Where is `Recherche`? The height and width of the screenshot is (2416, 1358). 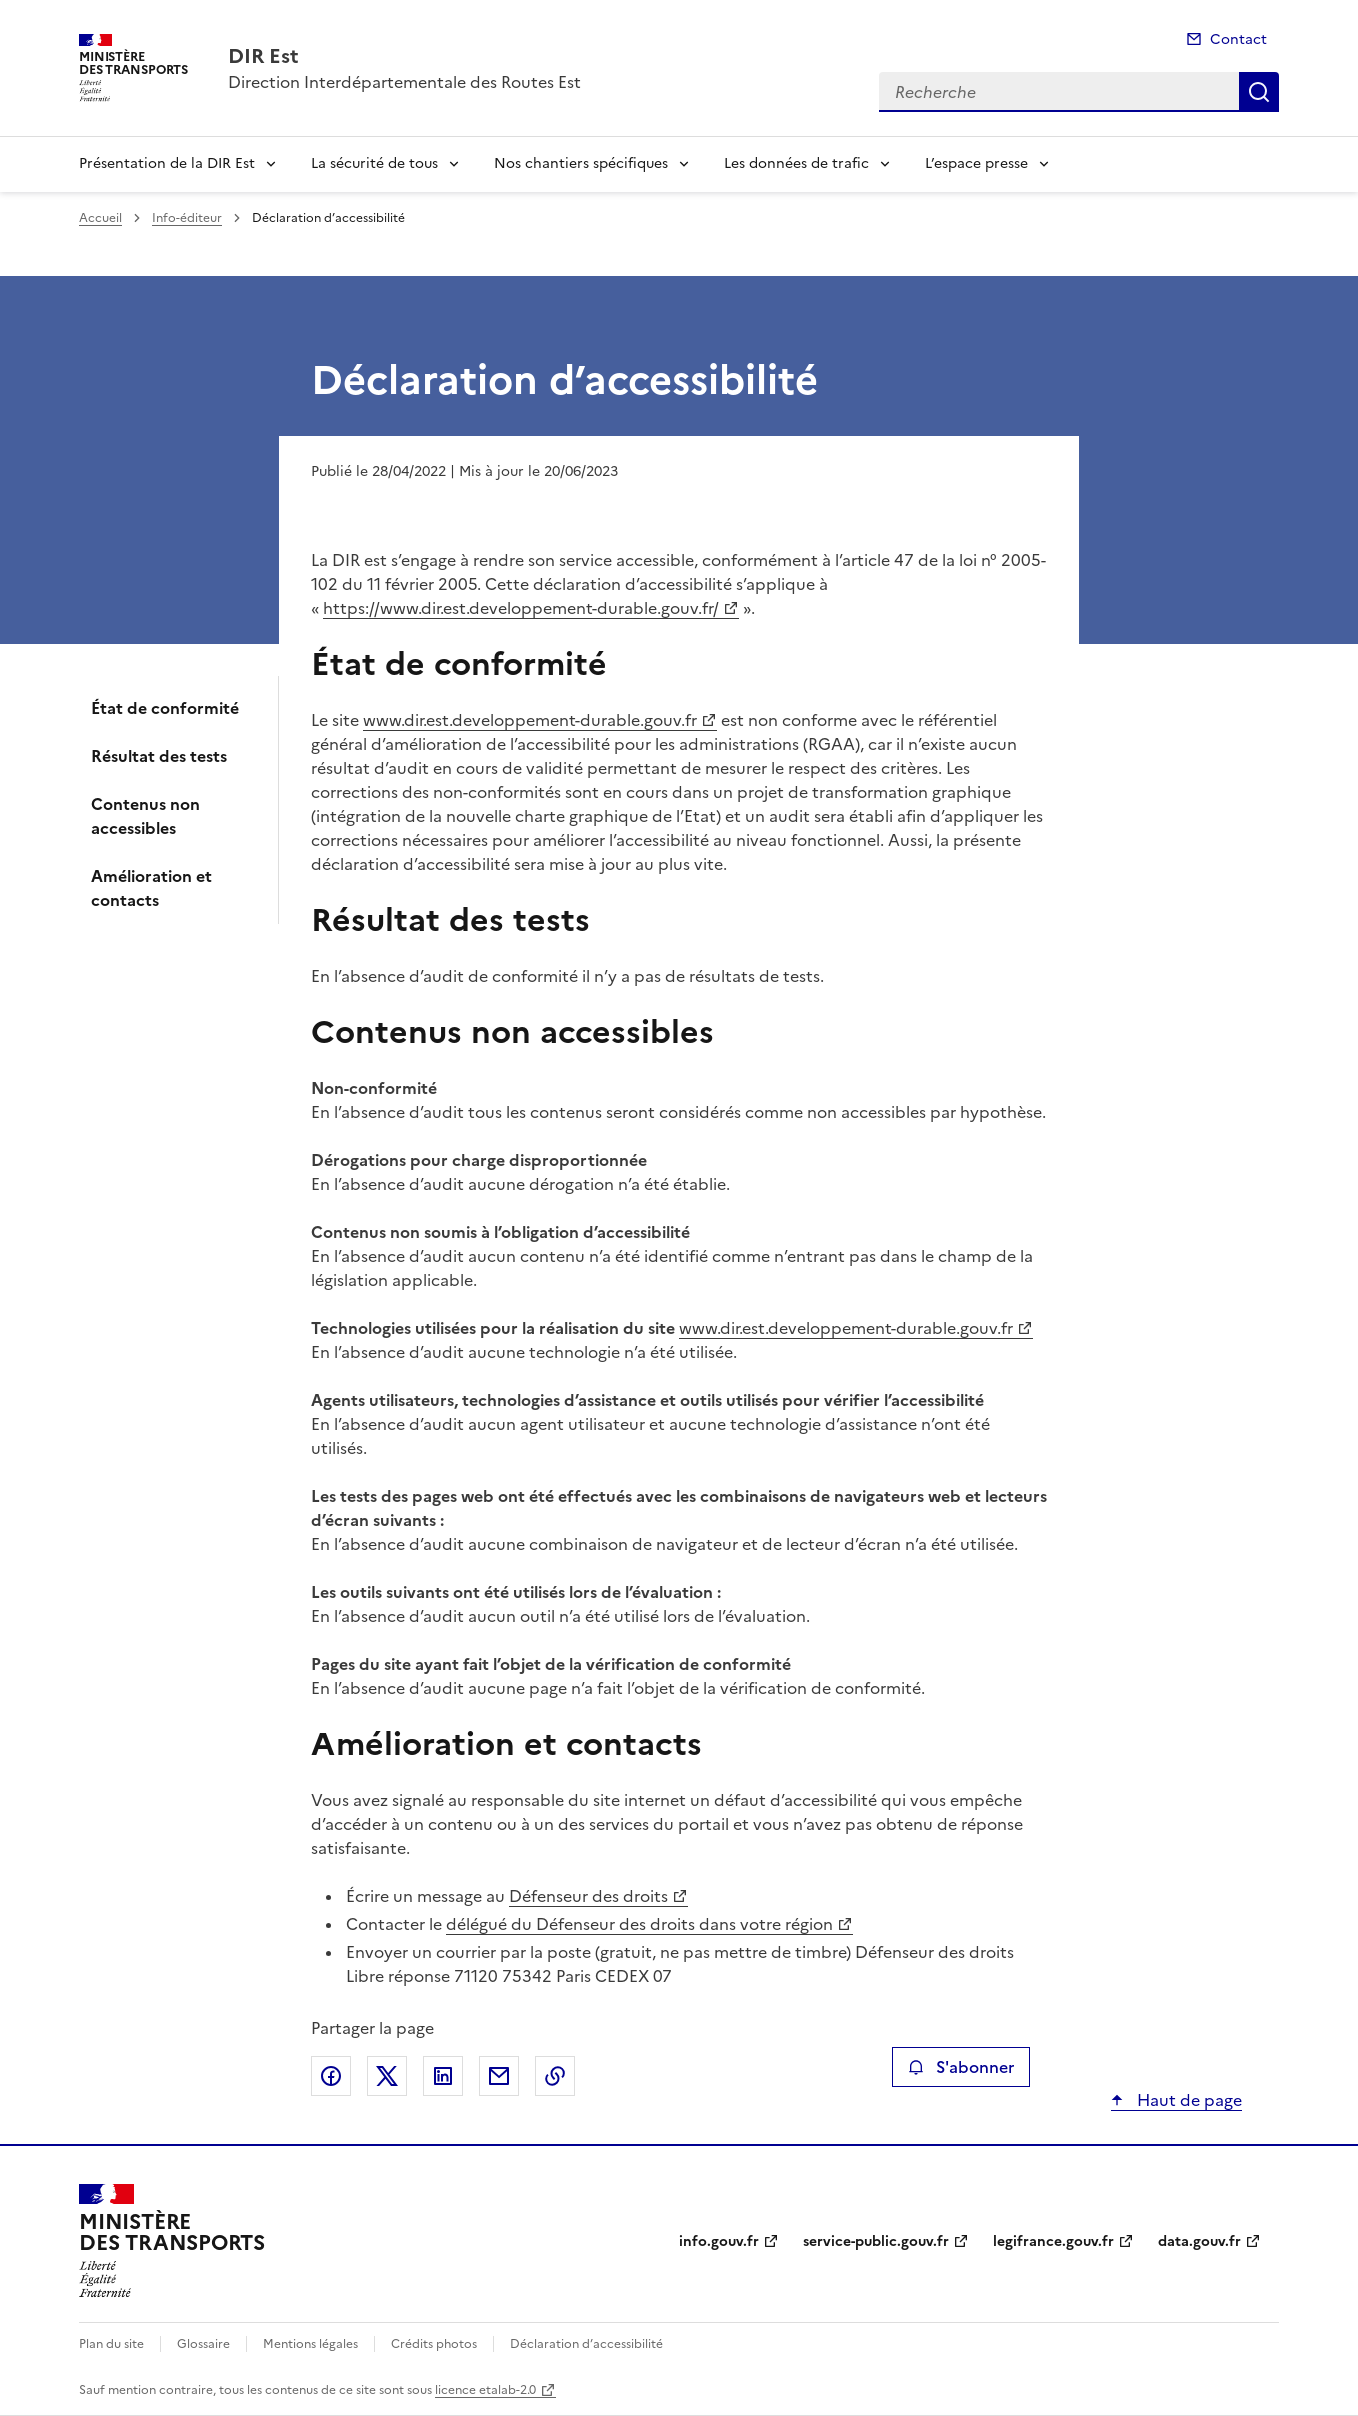 Recherche is located at coordinates (1259, 92).